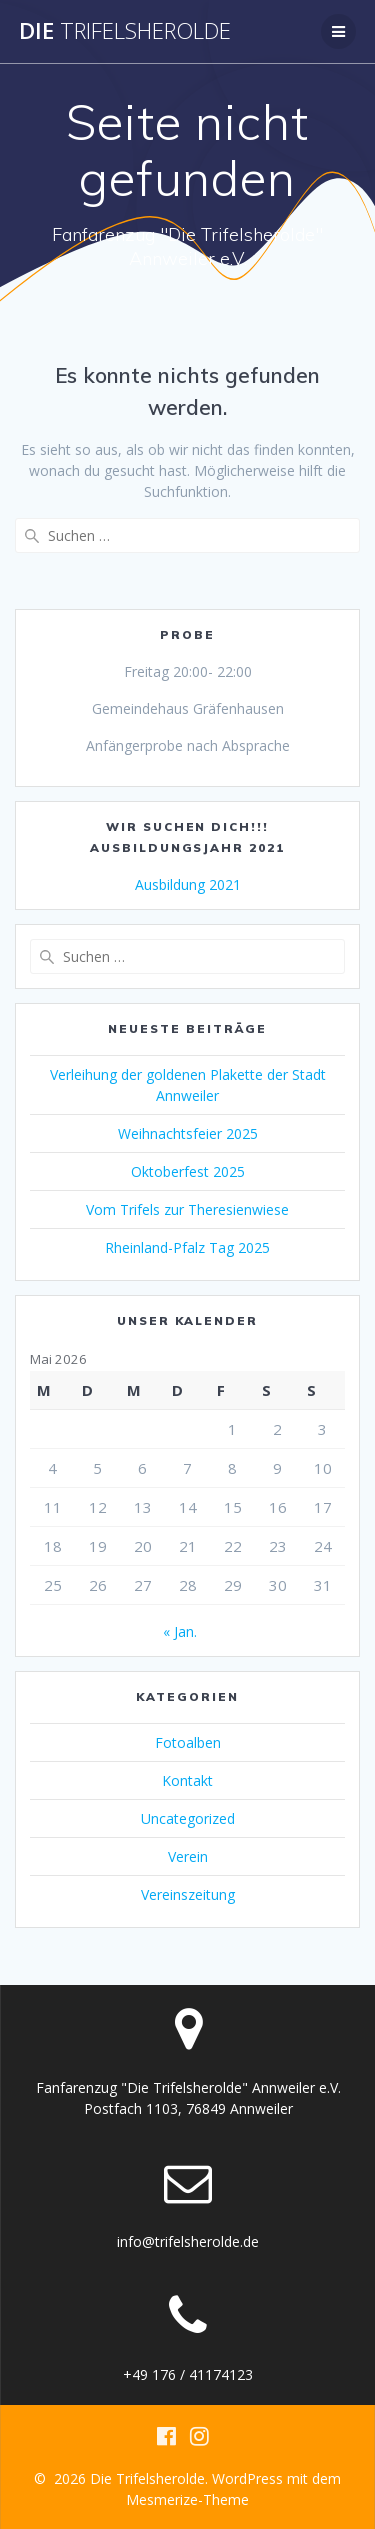 The width and height of the screenshot is (375, 2529). What do you see at coordinates (187, 1209) in the screenshot?
I see `Vom Trifels zur Theresienwiese` at bounding box center [187, 1209].